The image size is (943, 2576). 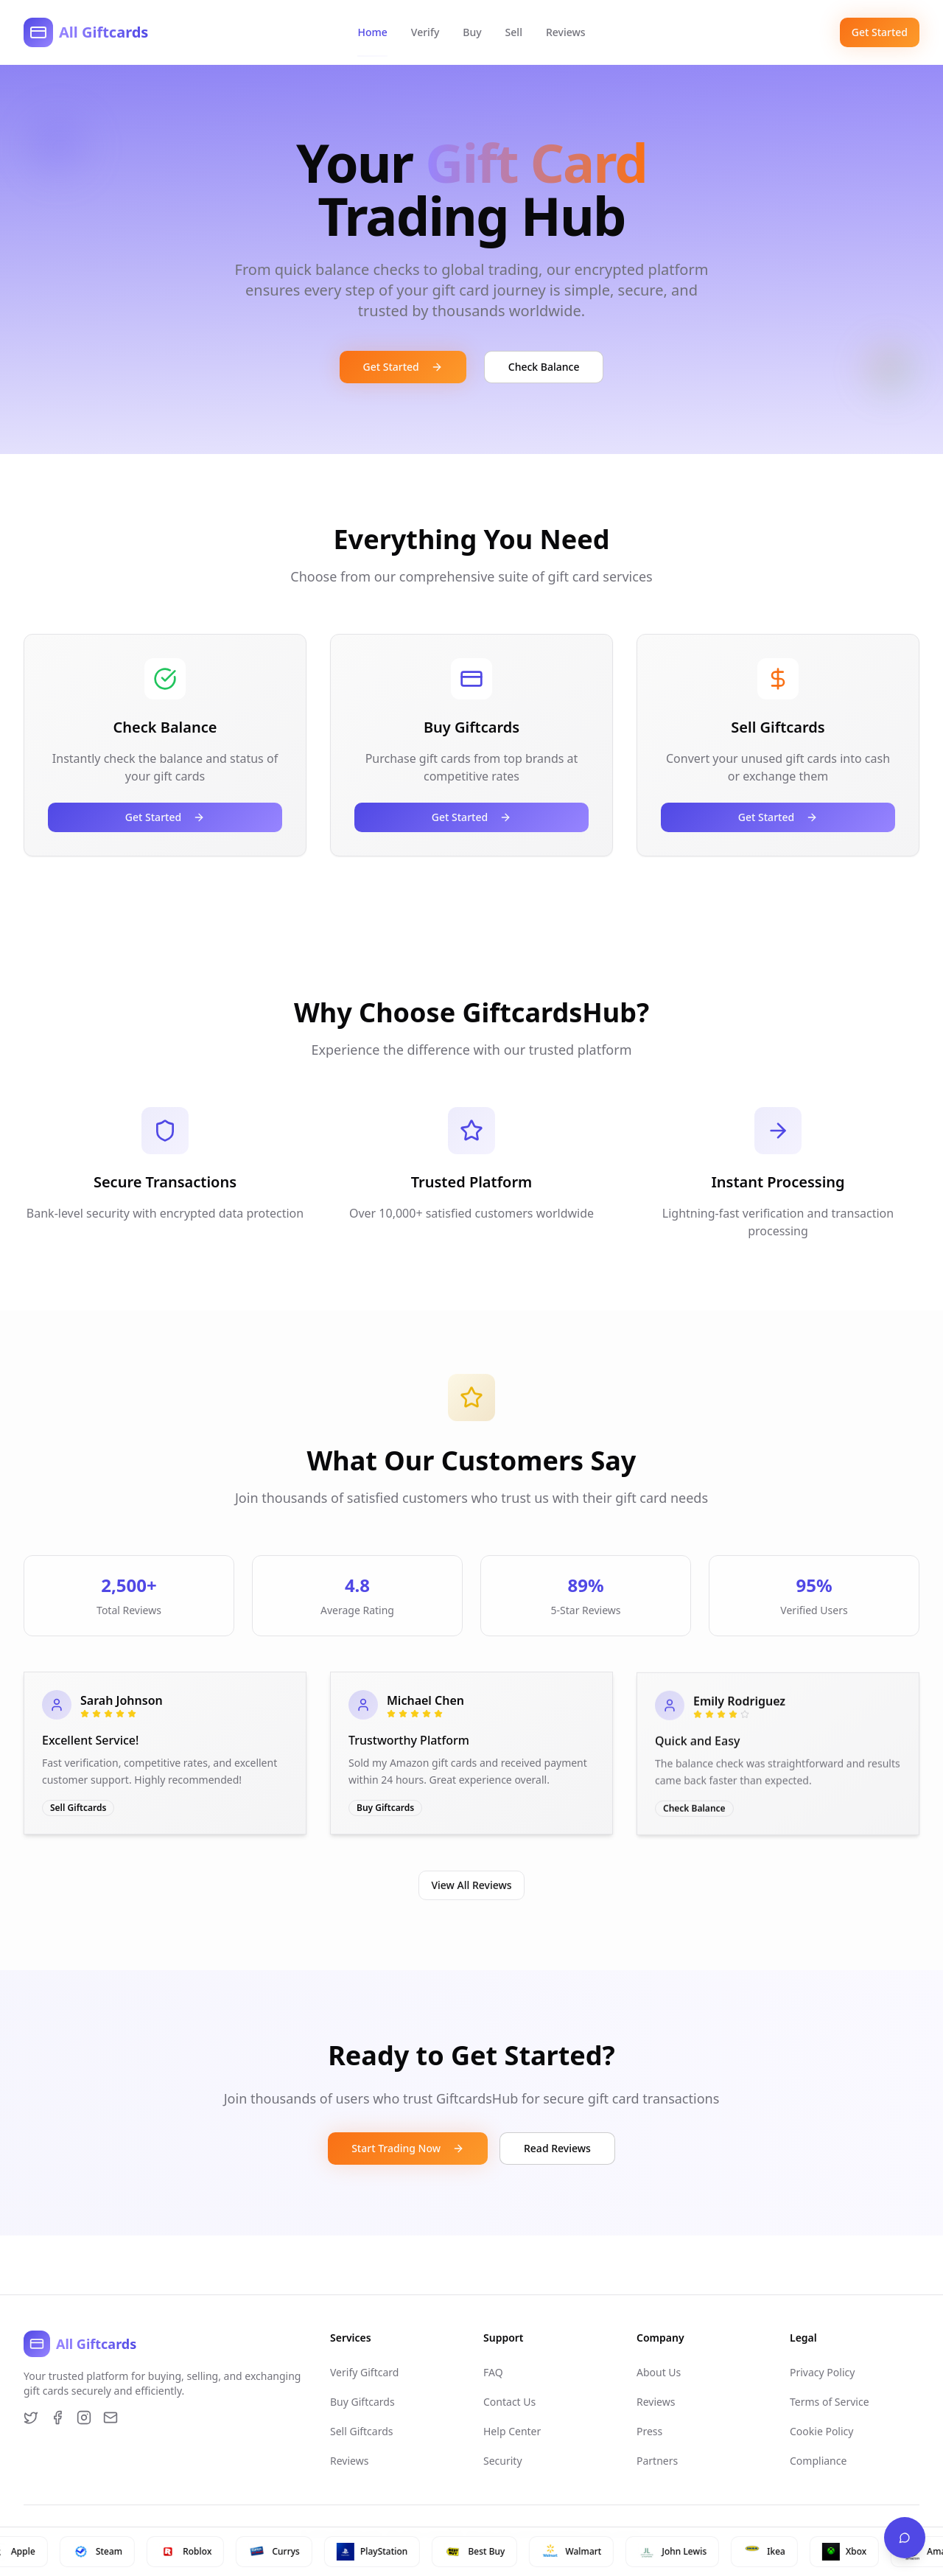 I want to click on Contact Us, so click(x=509, y=2402).